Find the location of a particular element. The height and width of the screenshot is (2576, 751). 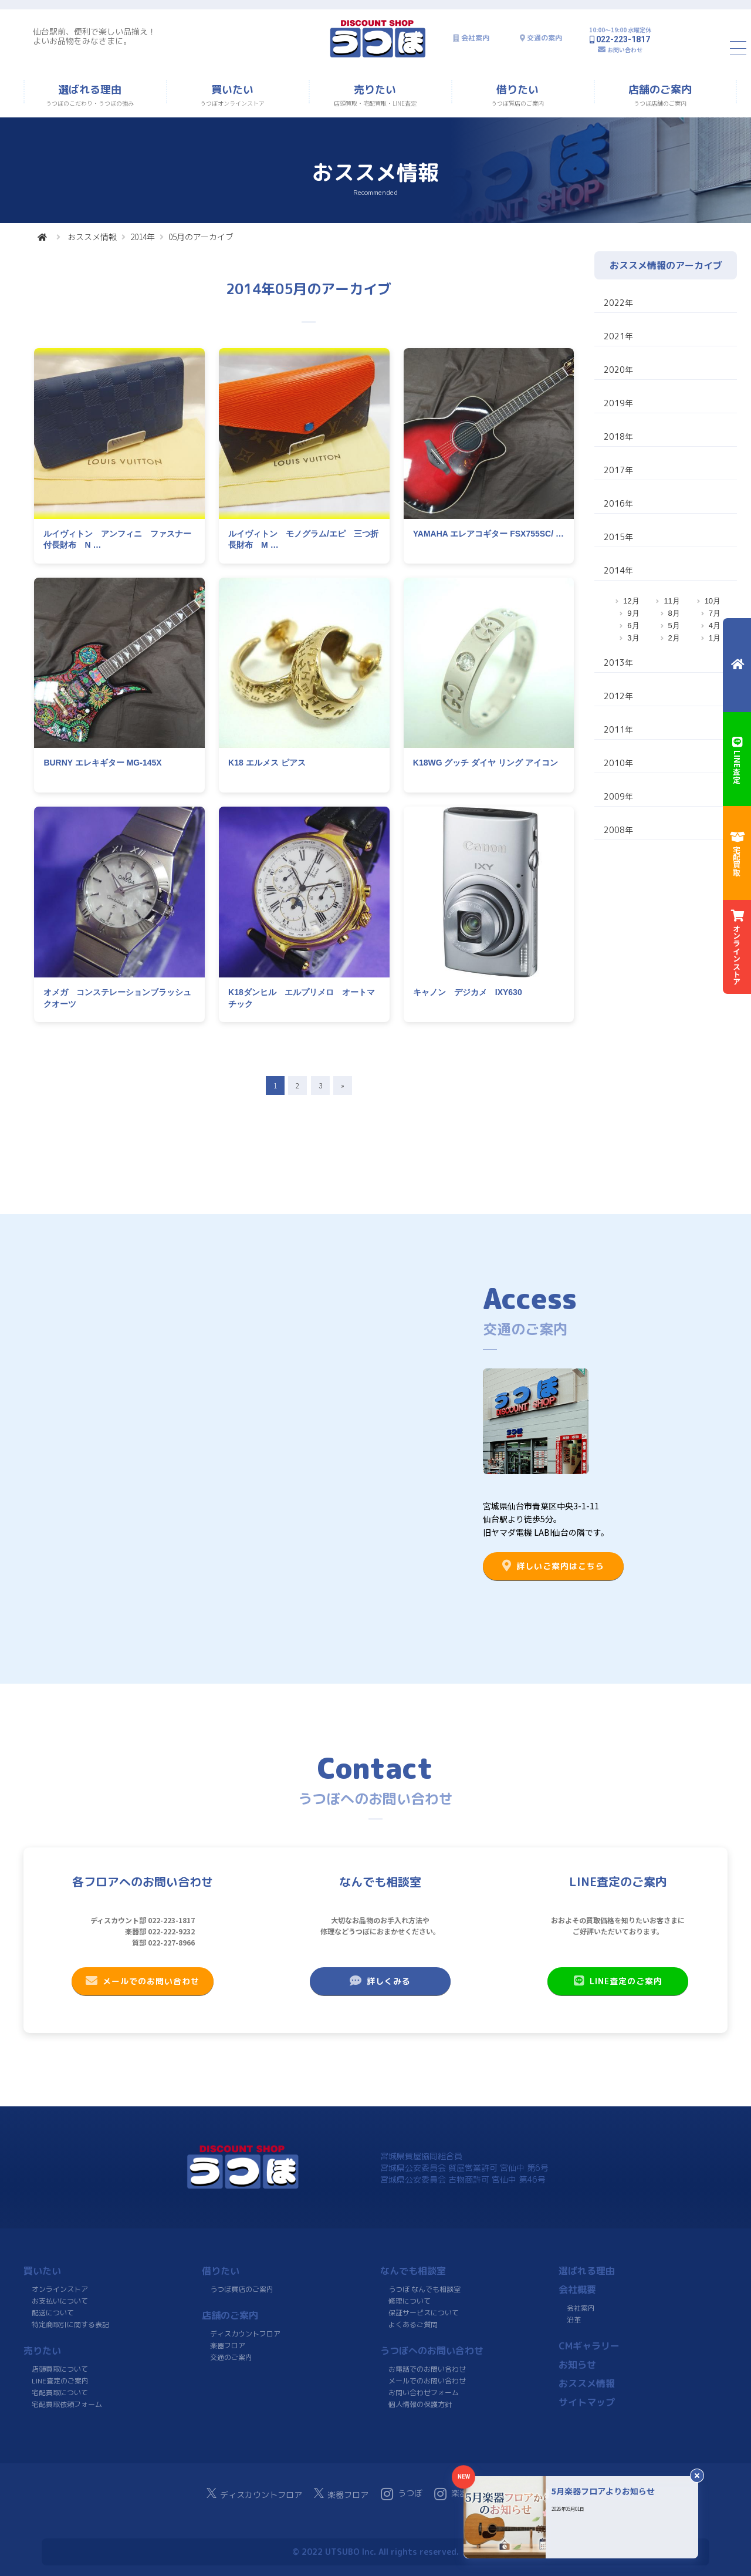

2014年 is located at coordinates (142, 236).